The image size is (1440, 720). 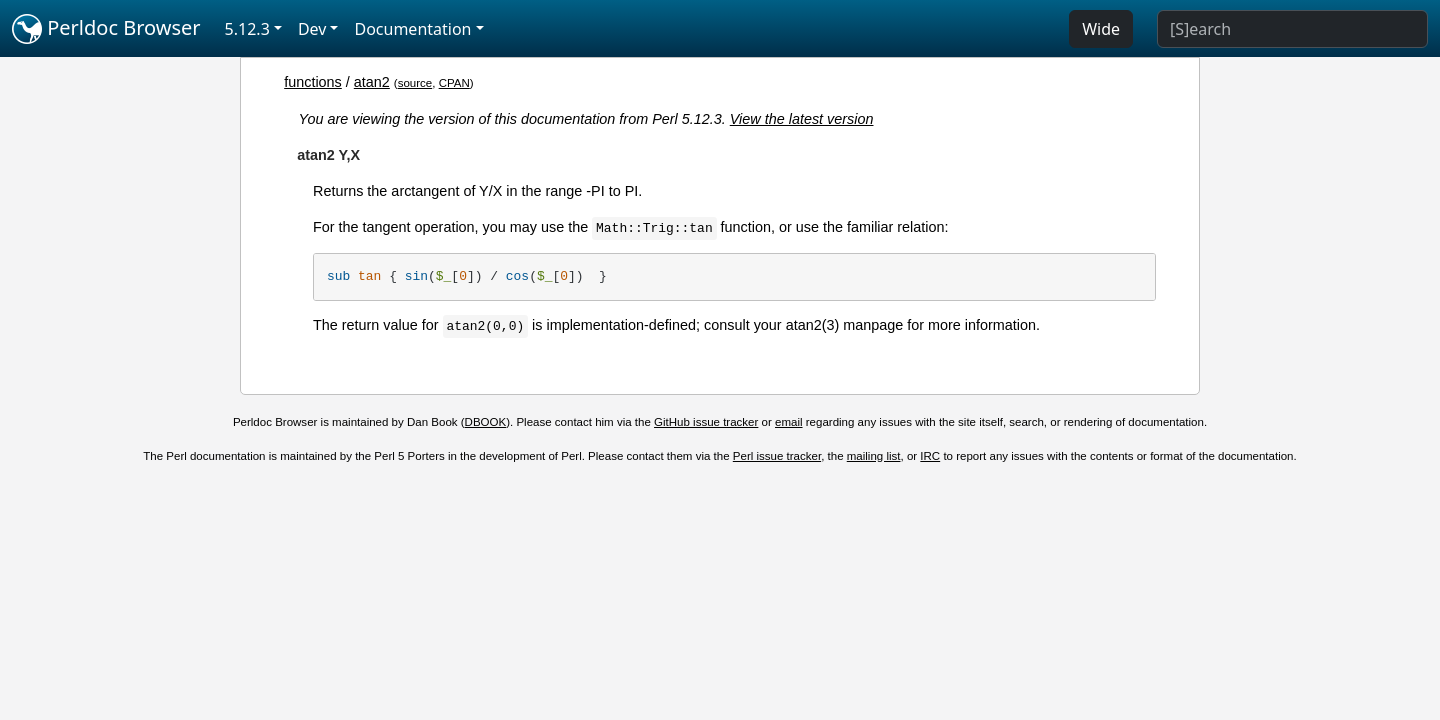 What do you see at coordinates (312, 29) in the screenshot?
I see `Dev [button]` at bounding box center [312, 29].